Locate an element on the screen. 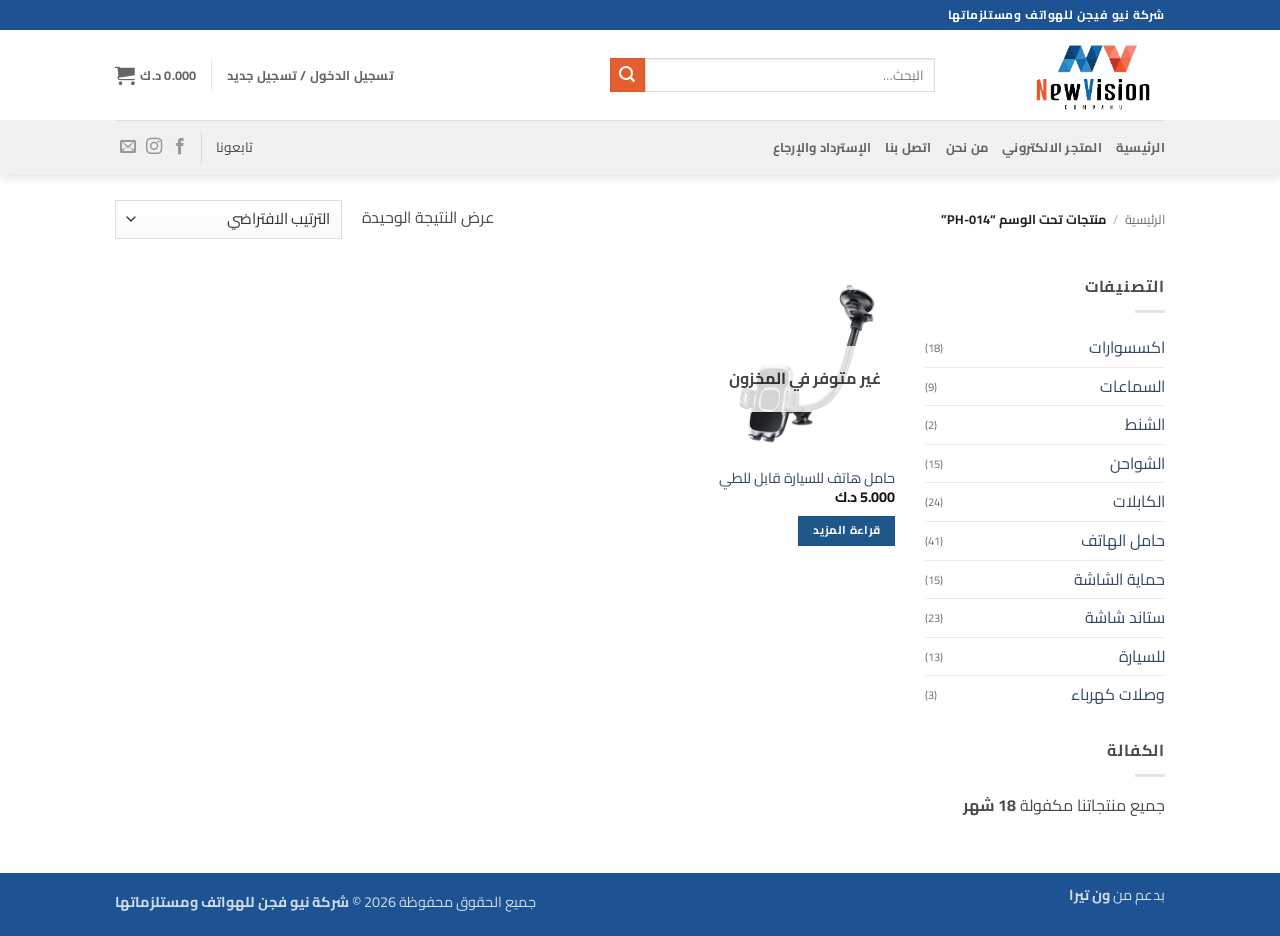 The width and height of the screenshot is (1280, 936). [نظام المتجر] is located at coordinates (228, 219).